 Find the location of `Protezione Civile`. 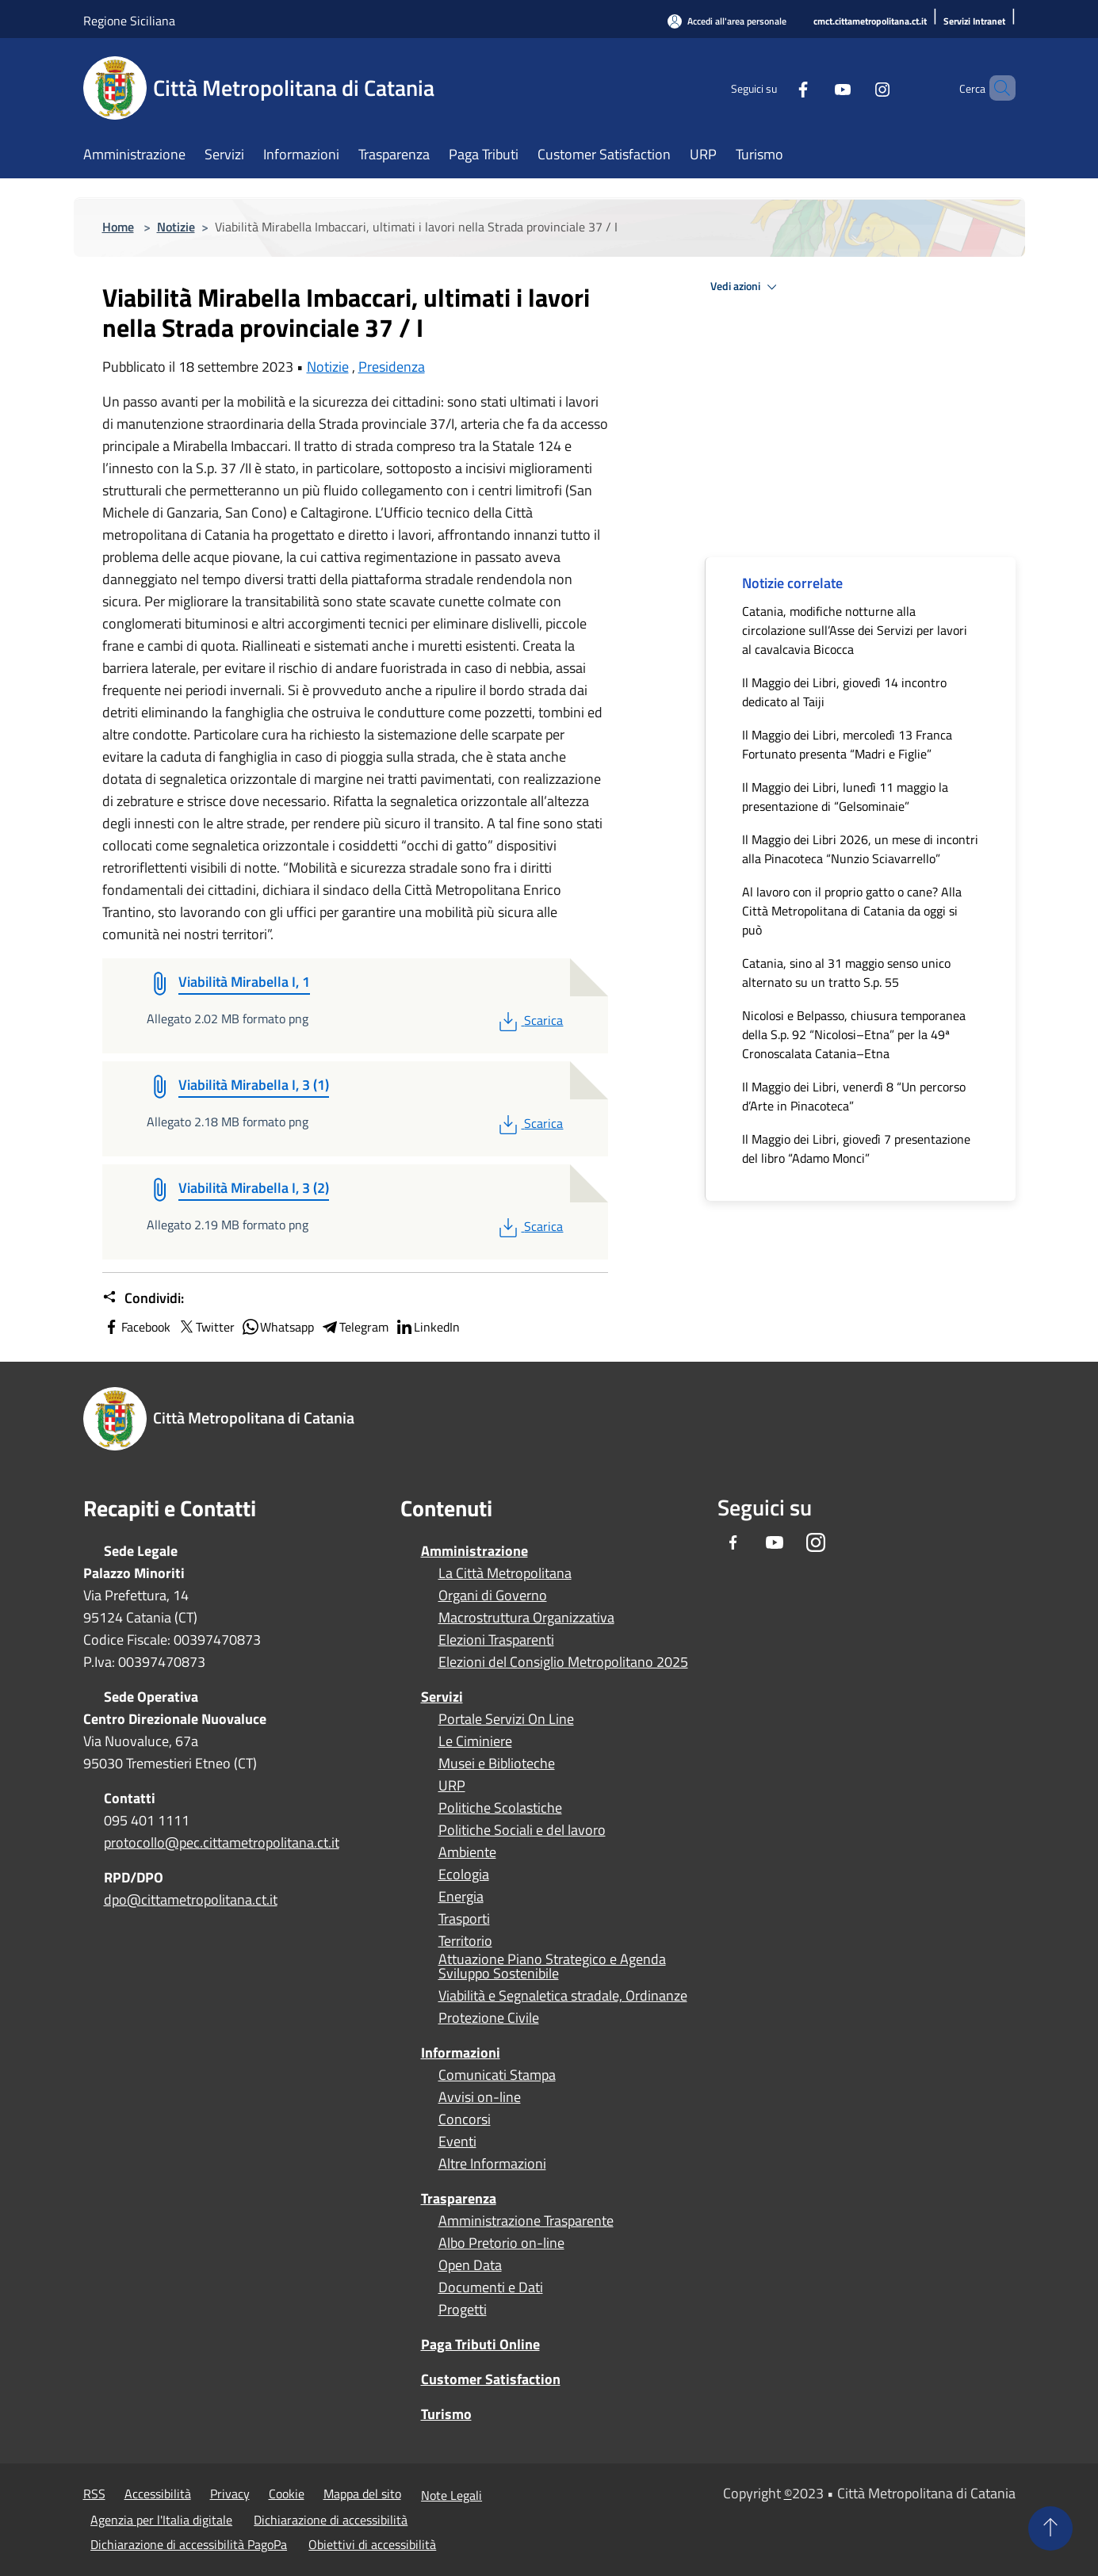

Protezione Civile is located at coordinates (488, 2018).